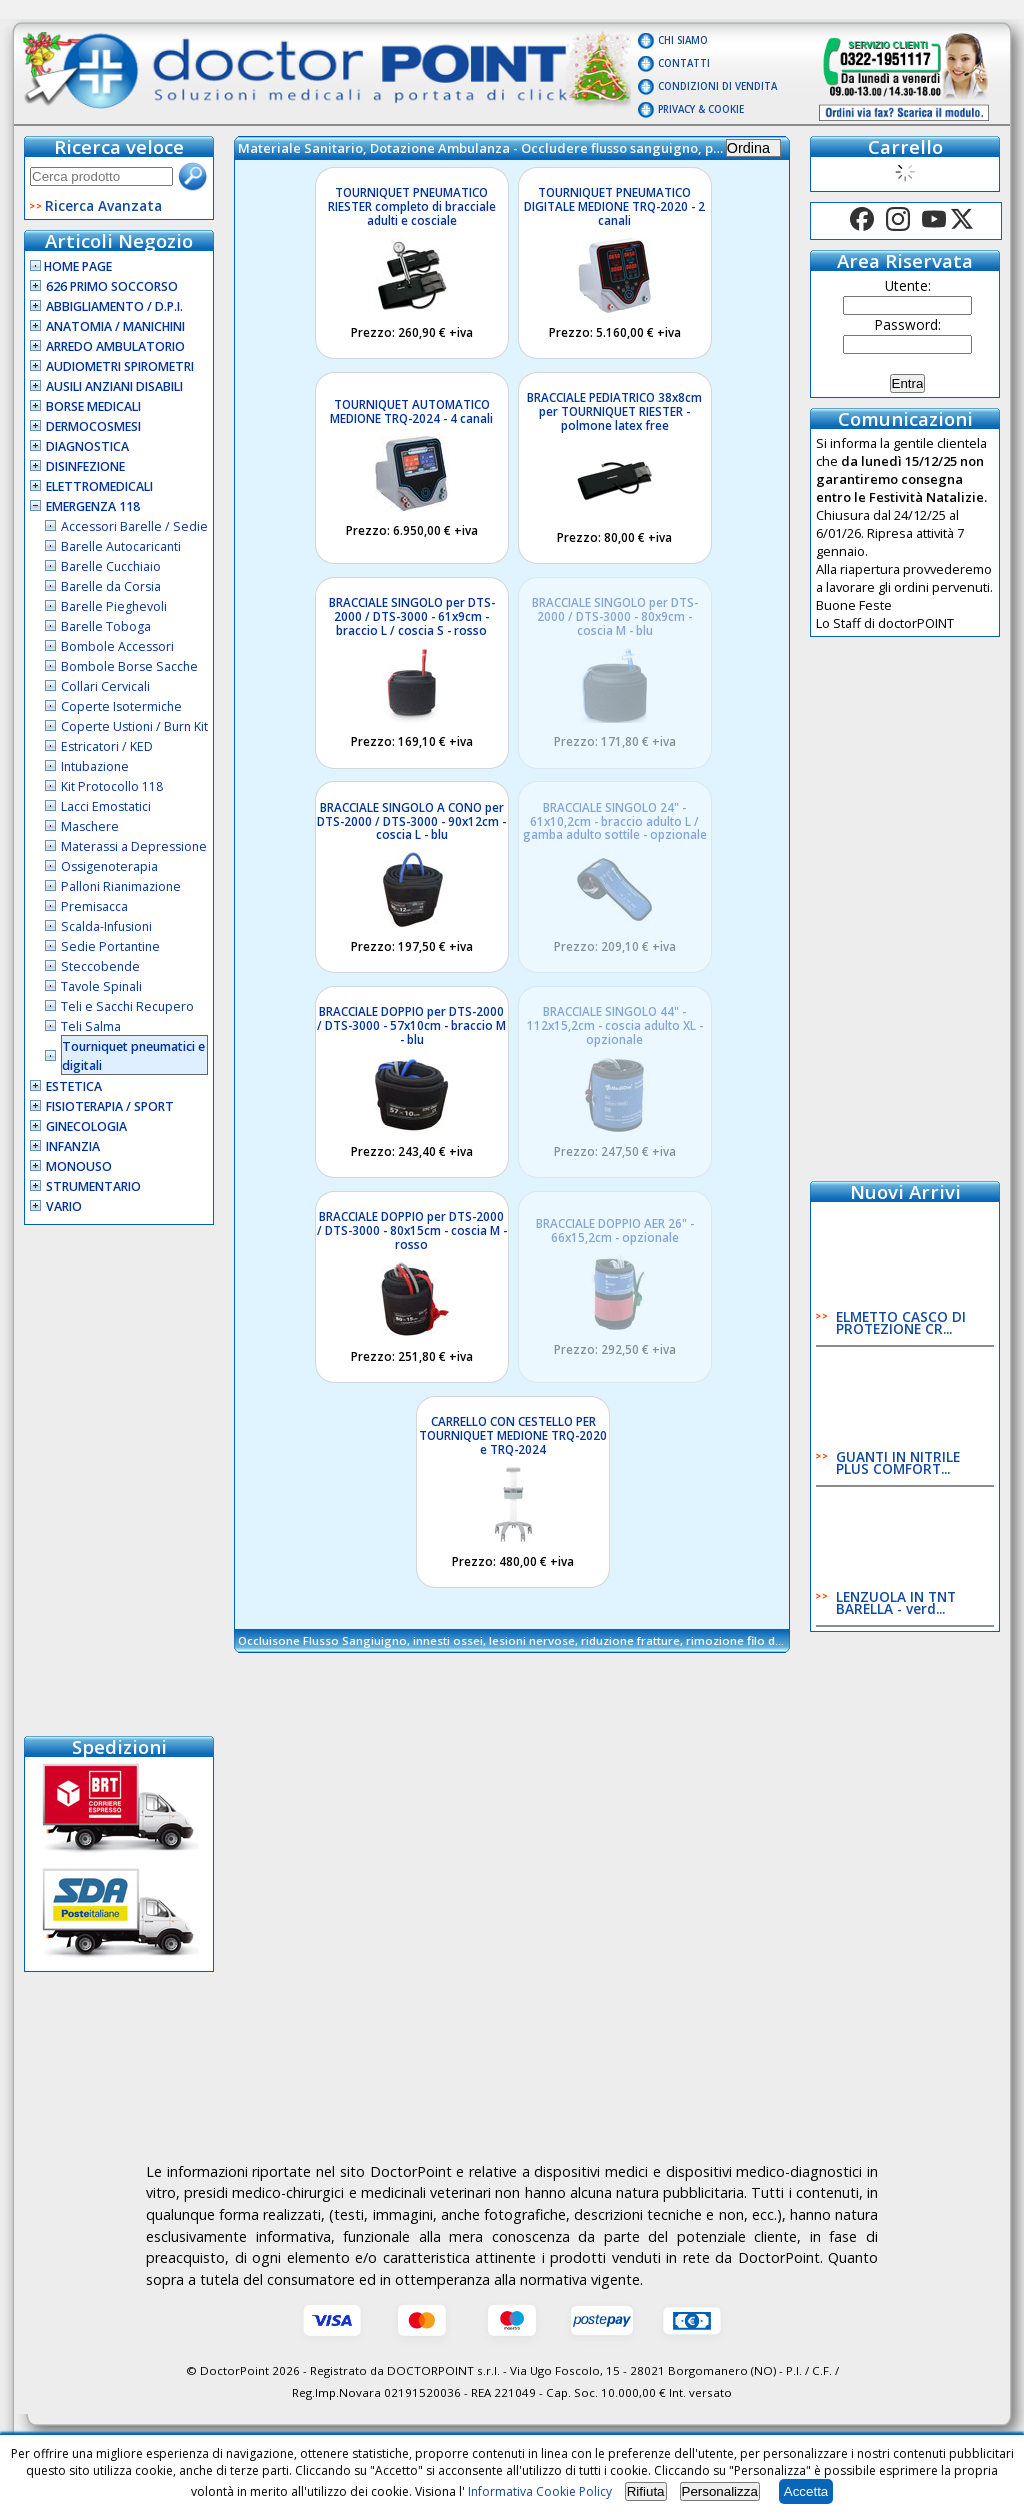 The image size is (1024, 2514). What do you see at coordinates (85, 466) in the screenshot?
I see `Disinfezione` at bounding box center [85, 466].